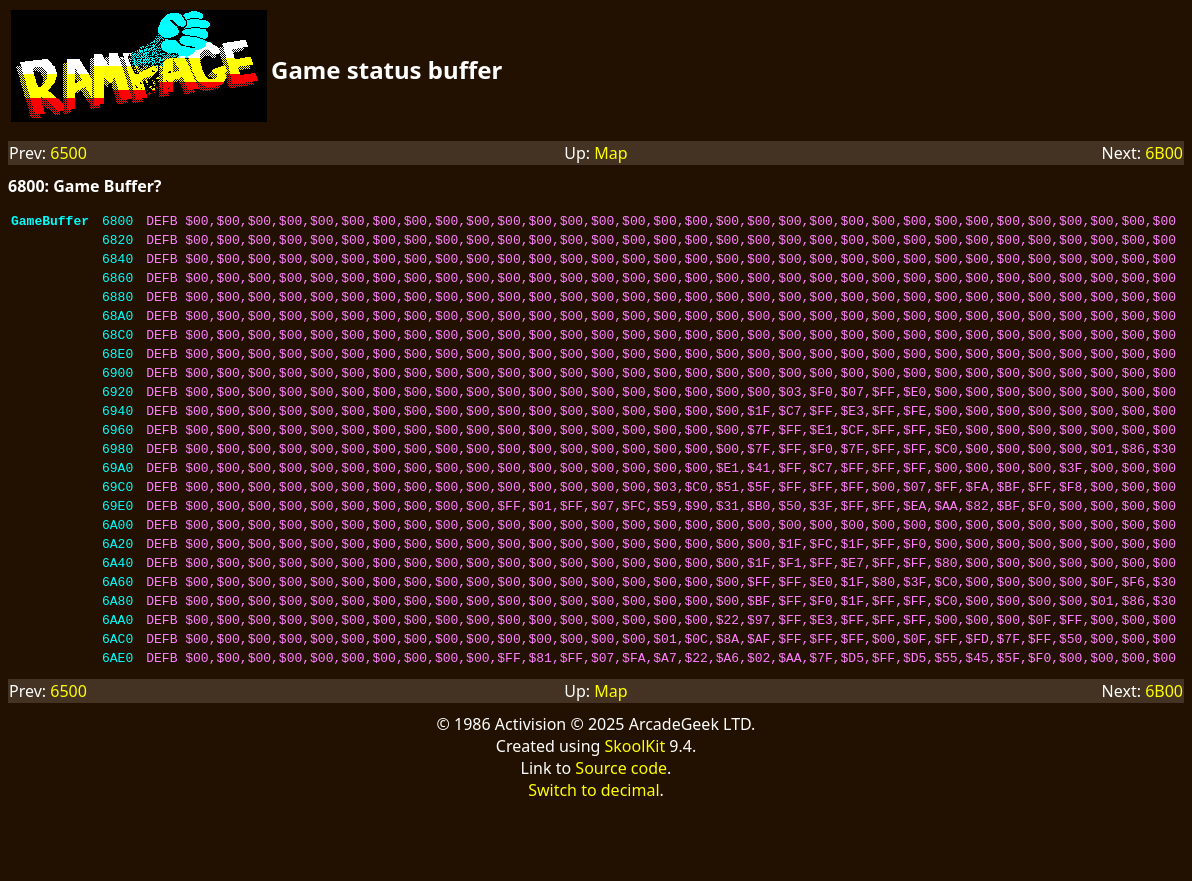 This screenshot has height=881, width=1192. Describe the element at coordinates (68, 153) in the screenshot. I see `6500` at that location.